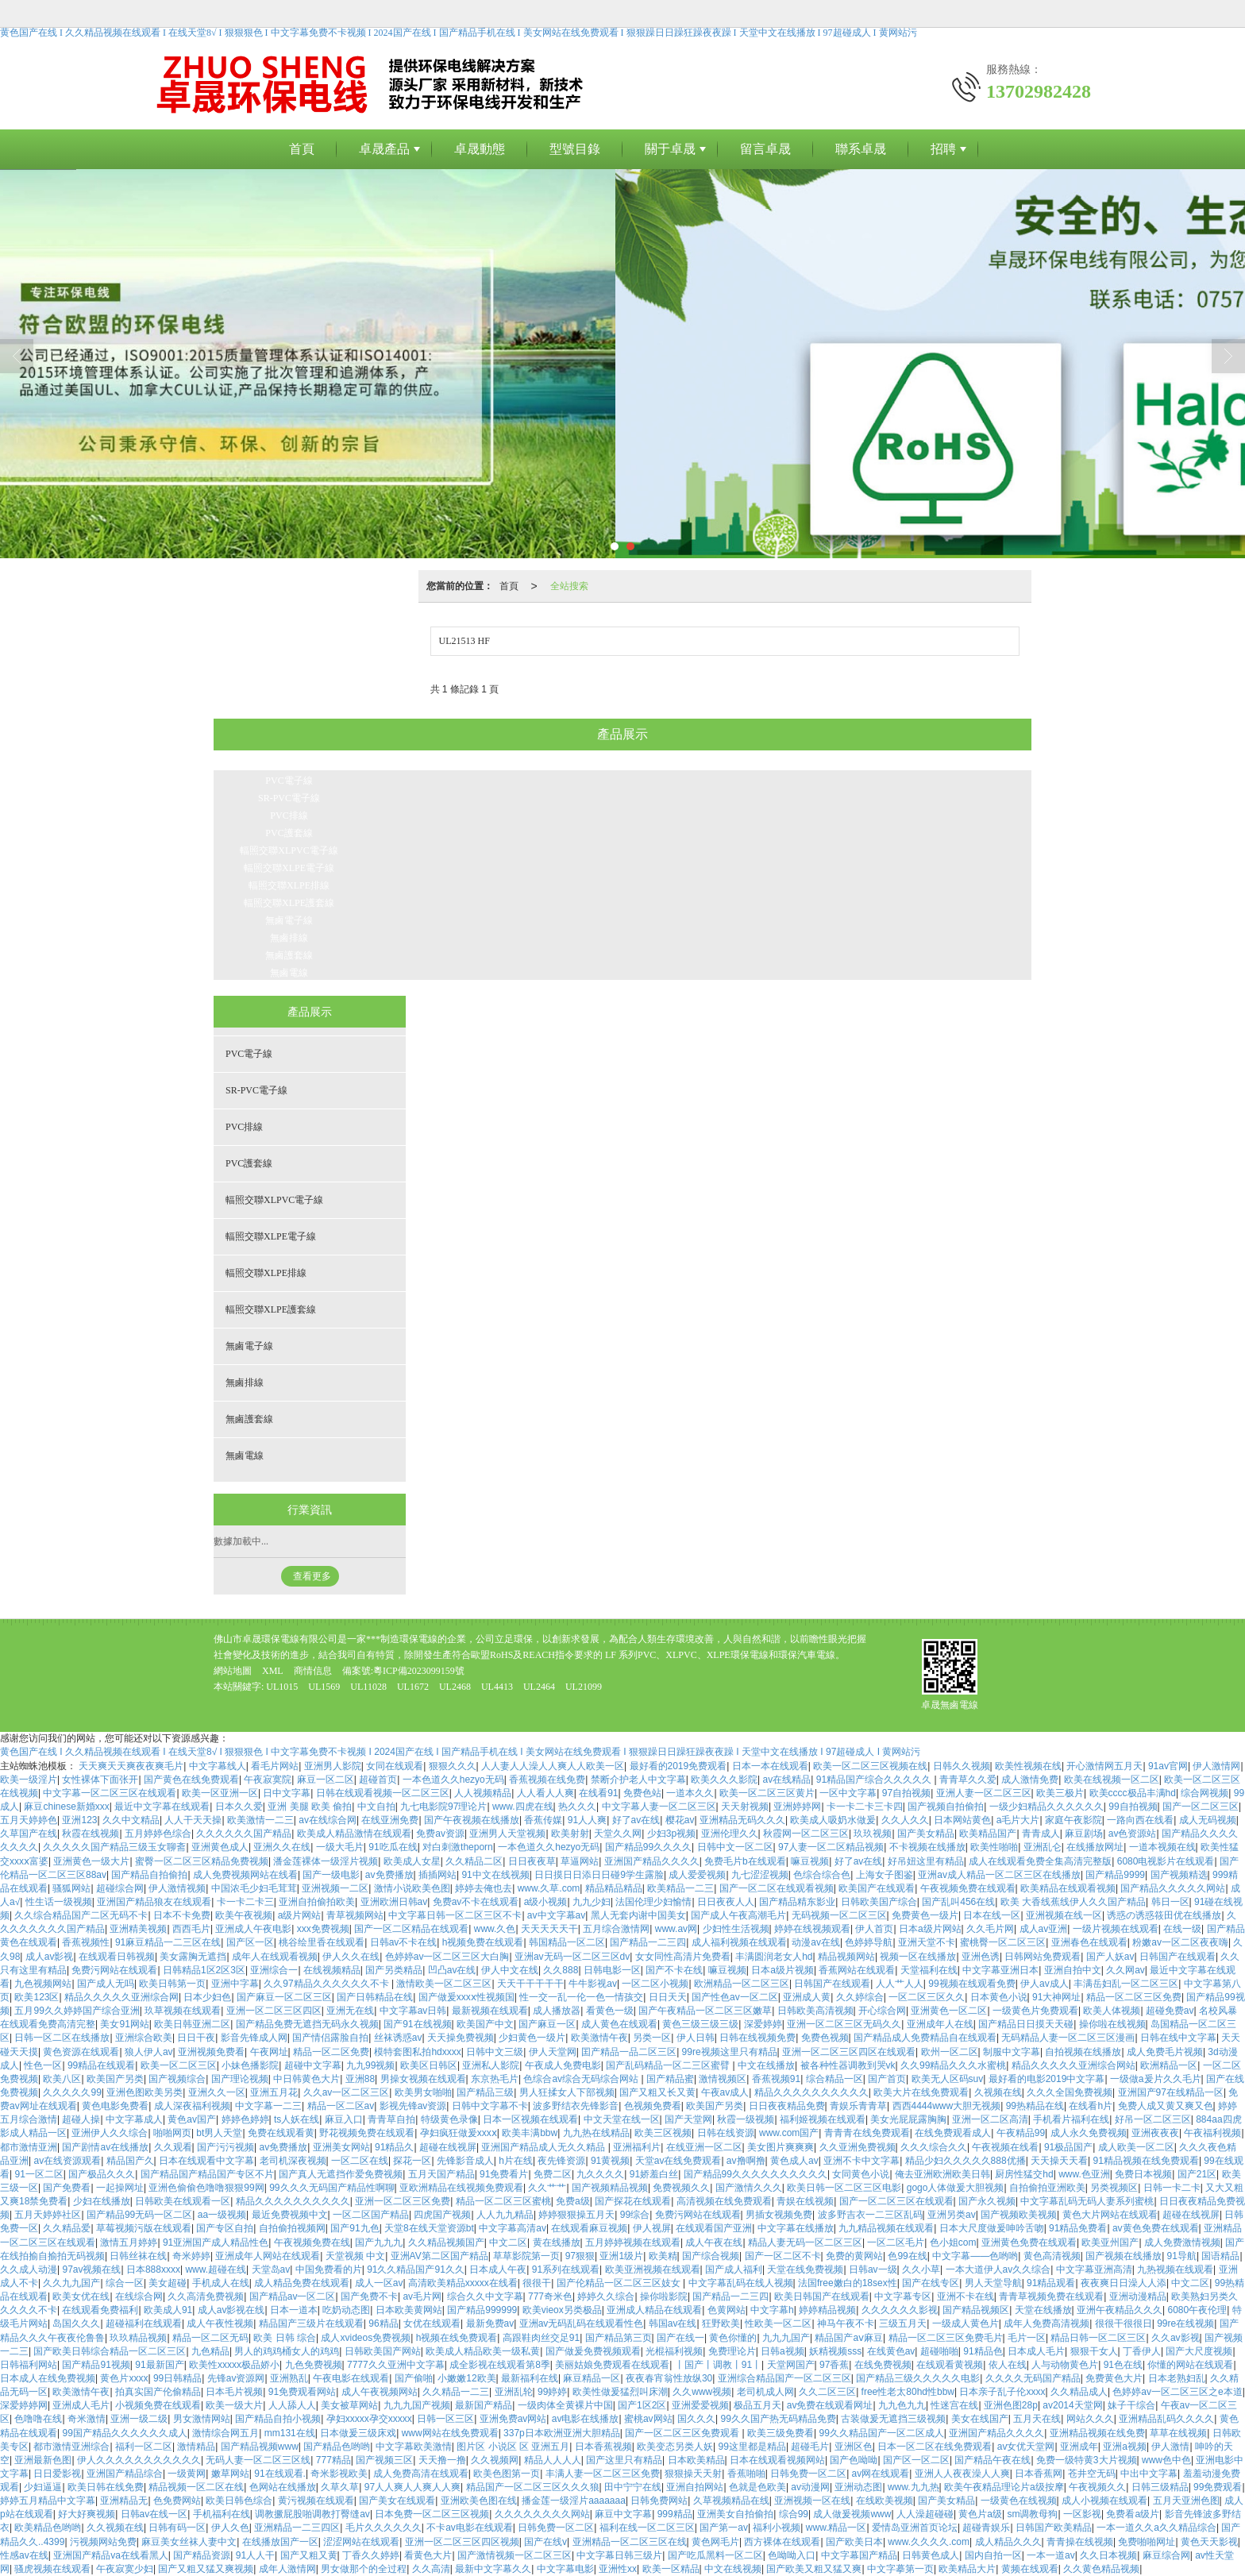 Image resolution: width=1245 pixels, height=2576 pixels. I want to click on 午夜寂寞院, so click(267, 1779).